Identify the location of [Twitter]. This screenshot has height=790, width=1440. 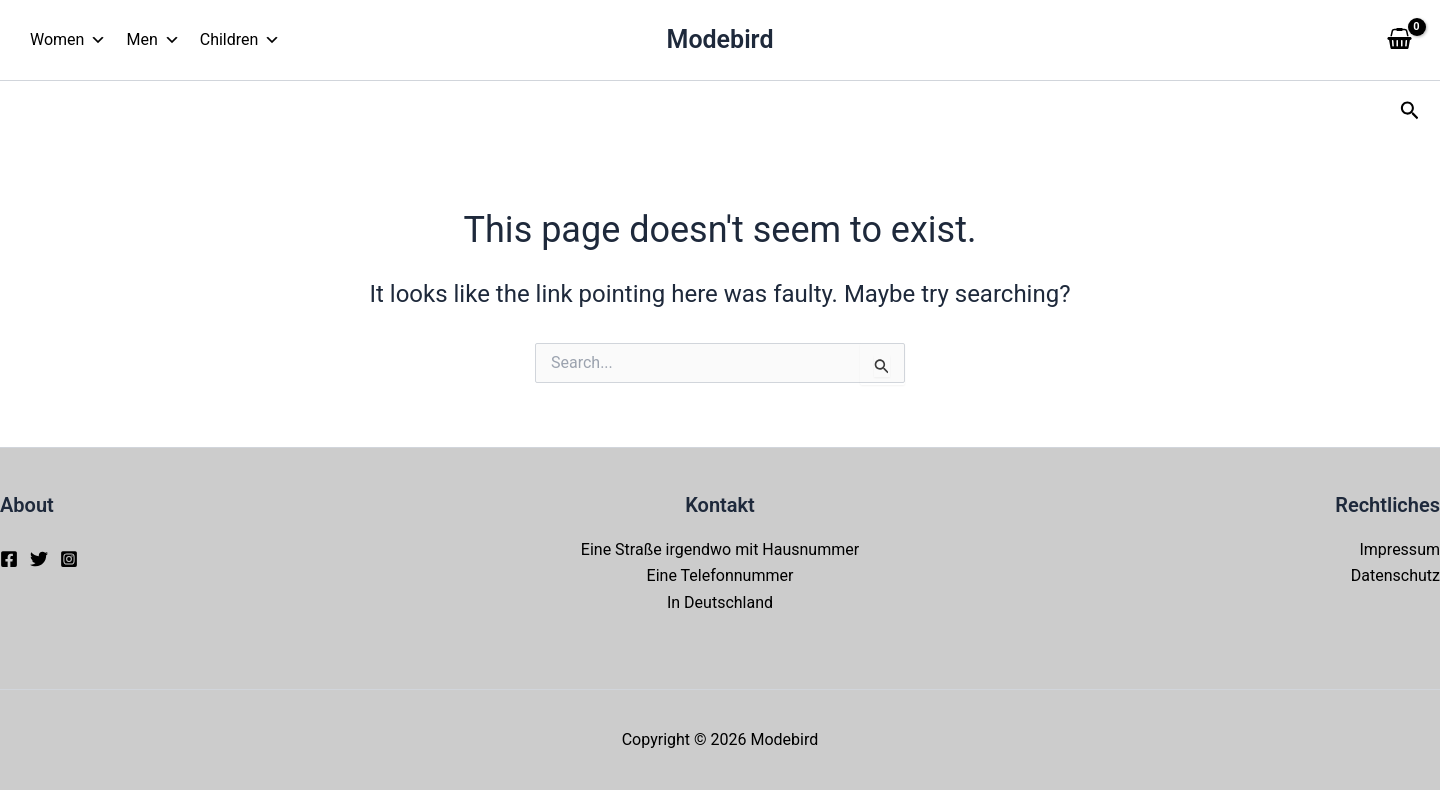
(39, 559).